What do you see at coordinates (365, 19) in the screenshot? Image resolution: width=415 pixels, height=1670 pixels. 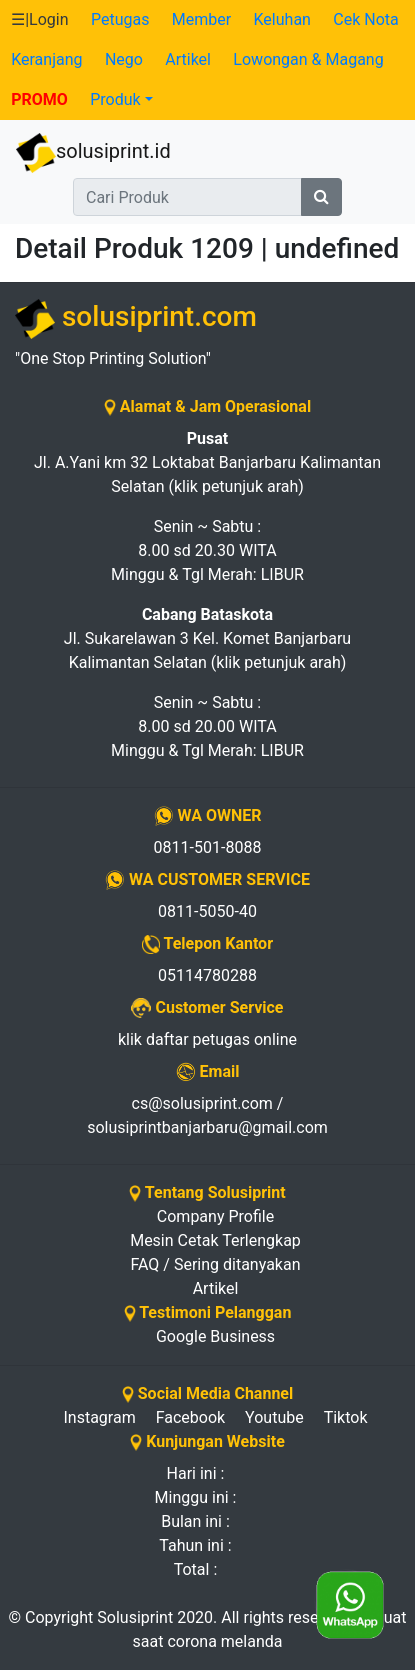 I see `Cek Nota` at bounding box center [365, 19].